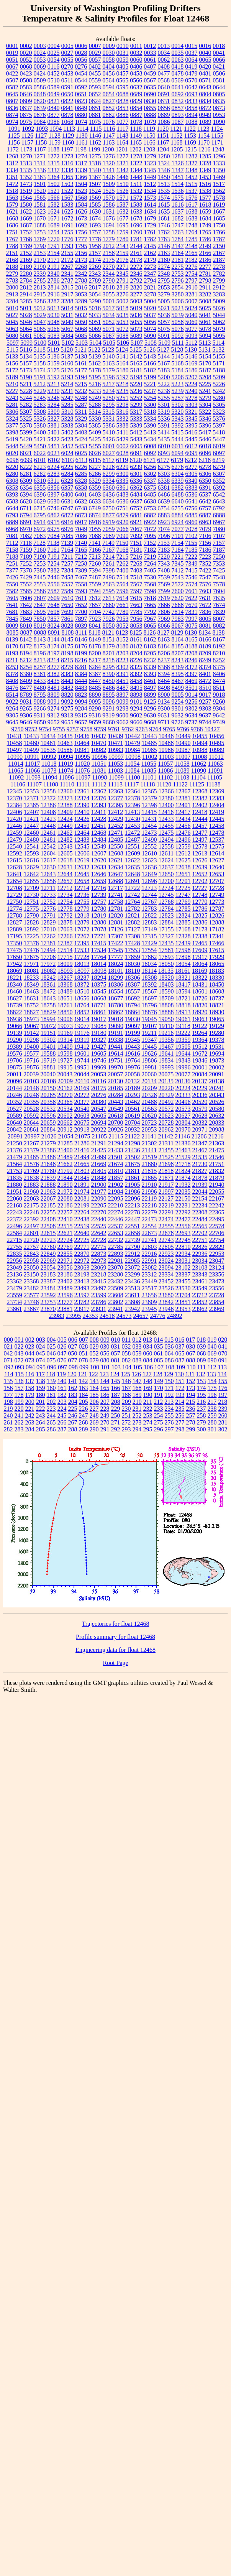 This screenshot has height=2576, width=231. I want to click on 22673, so click(149, 1233).